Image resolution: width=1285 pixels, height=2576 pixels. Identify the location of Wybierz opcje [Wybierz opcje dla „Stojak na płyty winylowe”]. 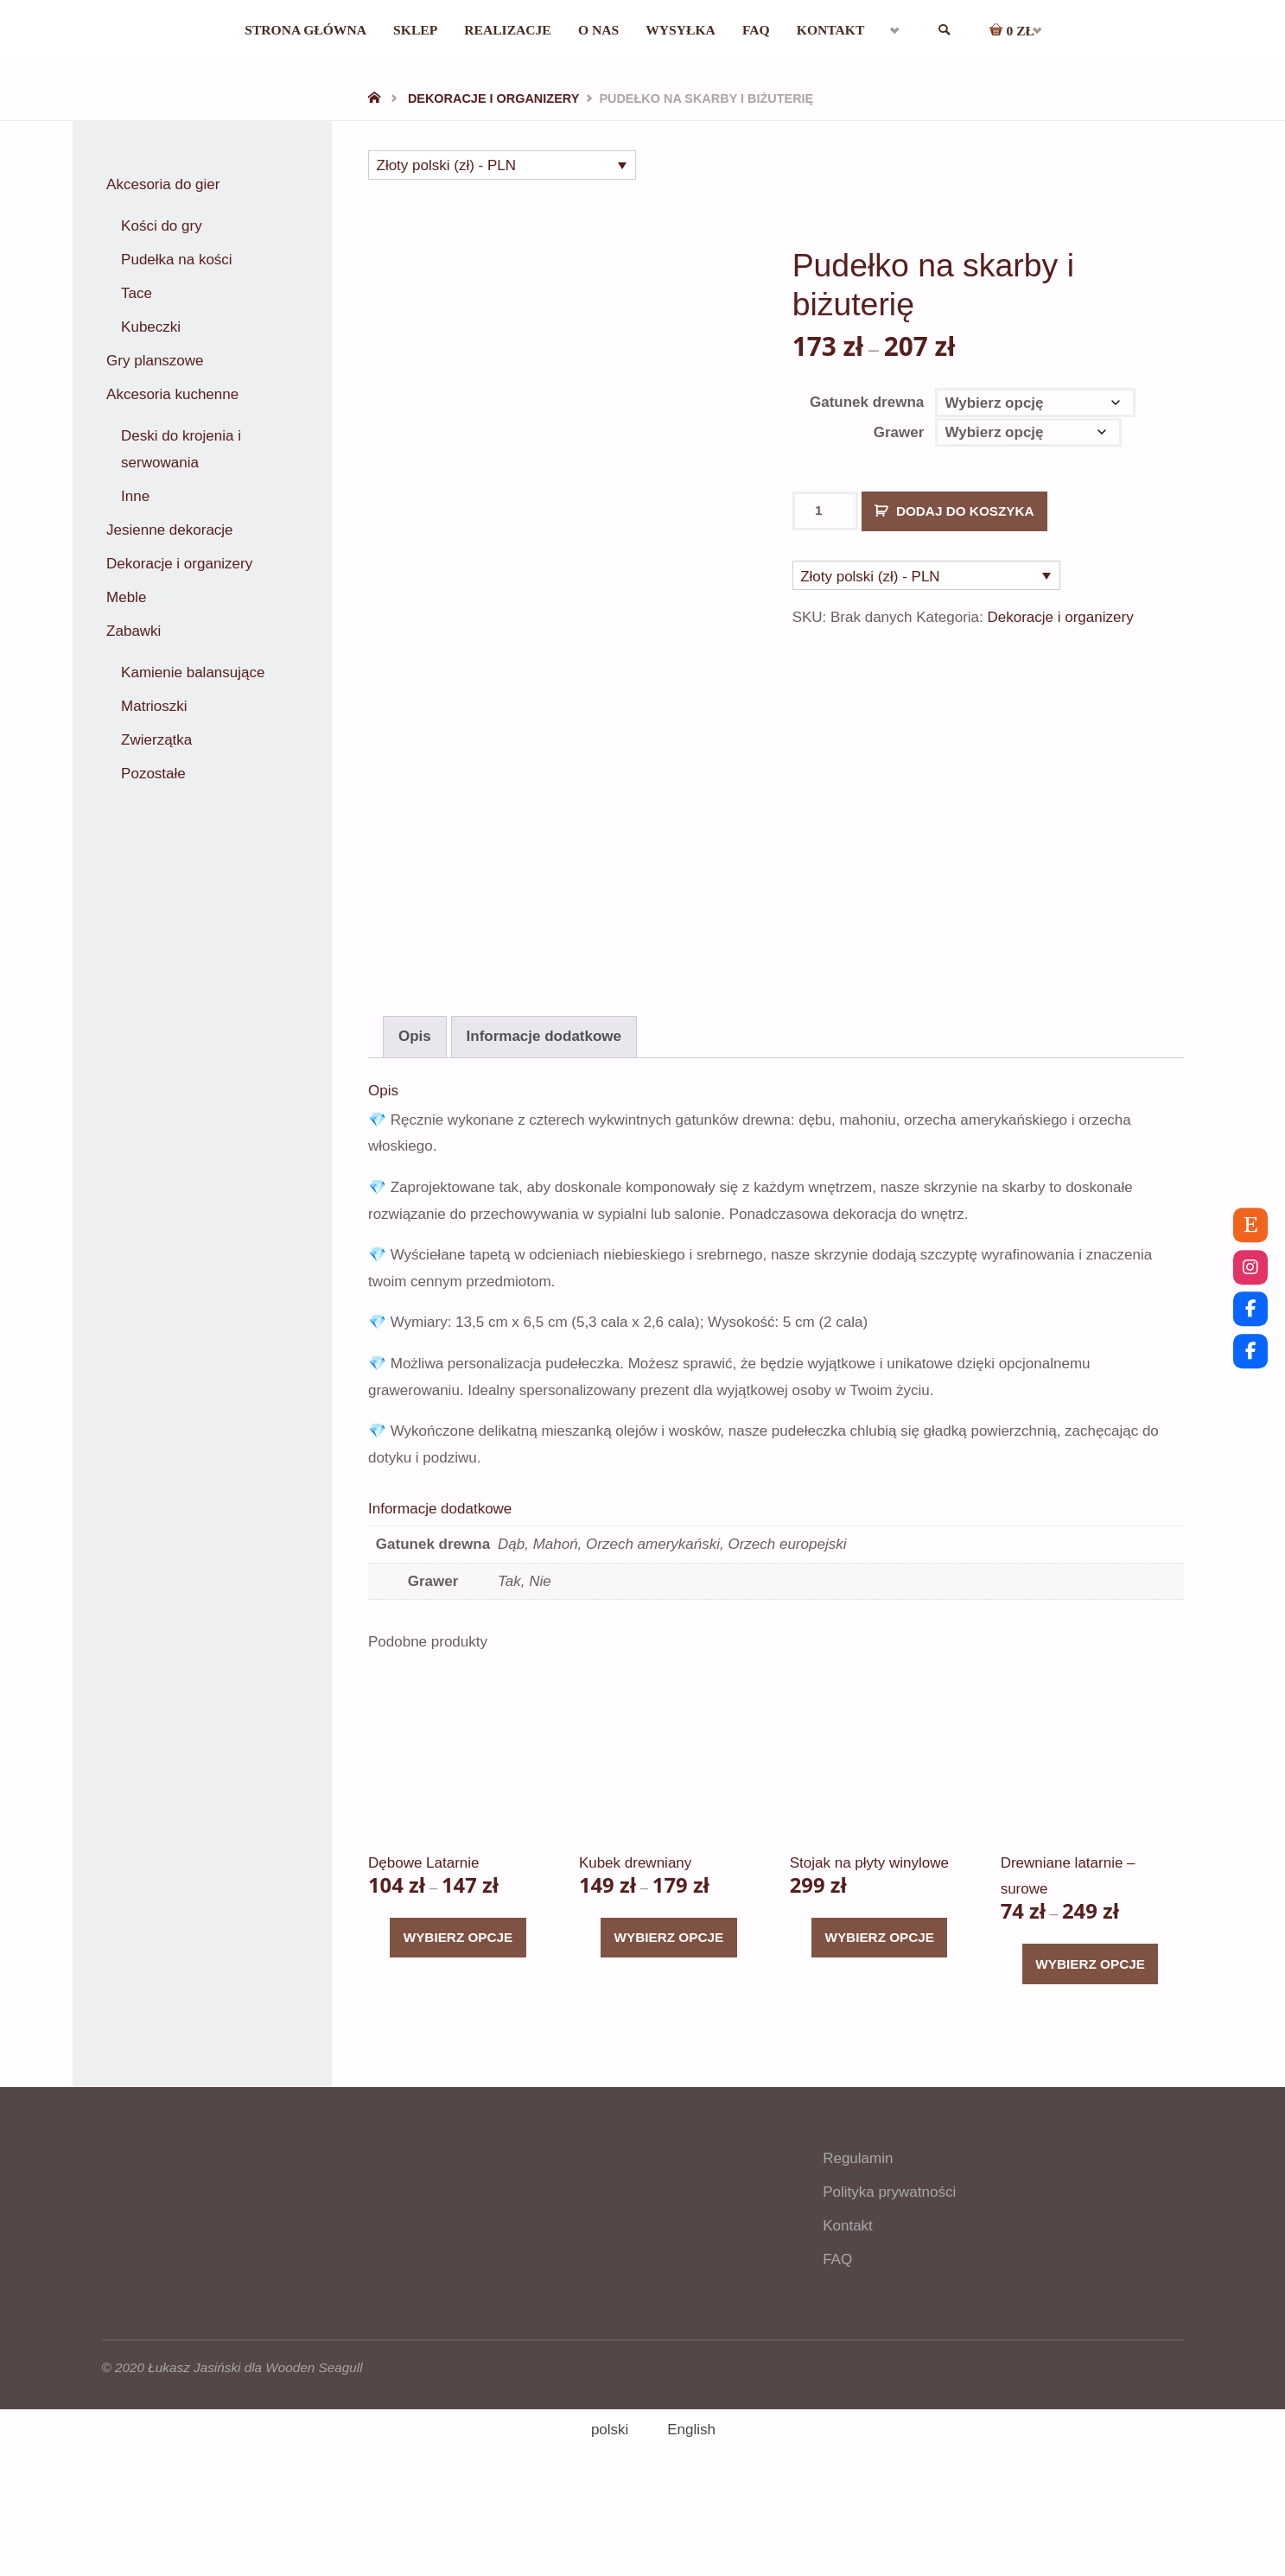
(879, 2038).